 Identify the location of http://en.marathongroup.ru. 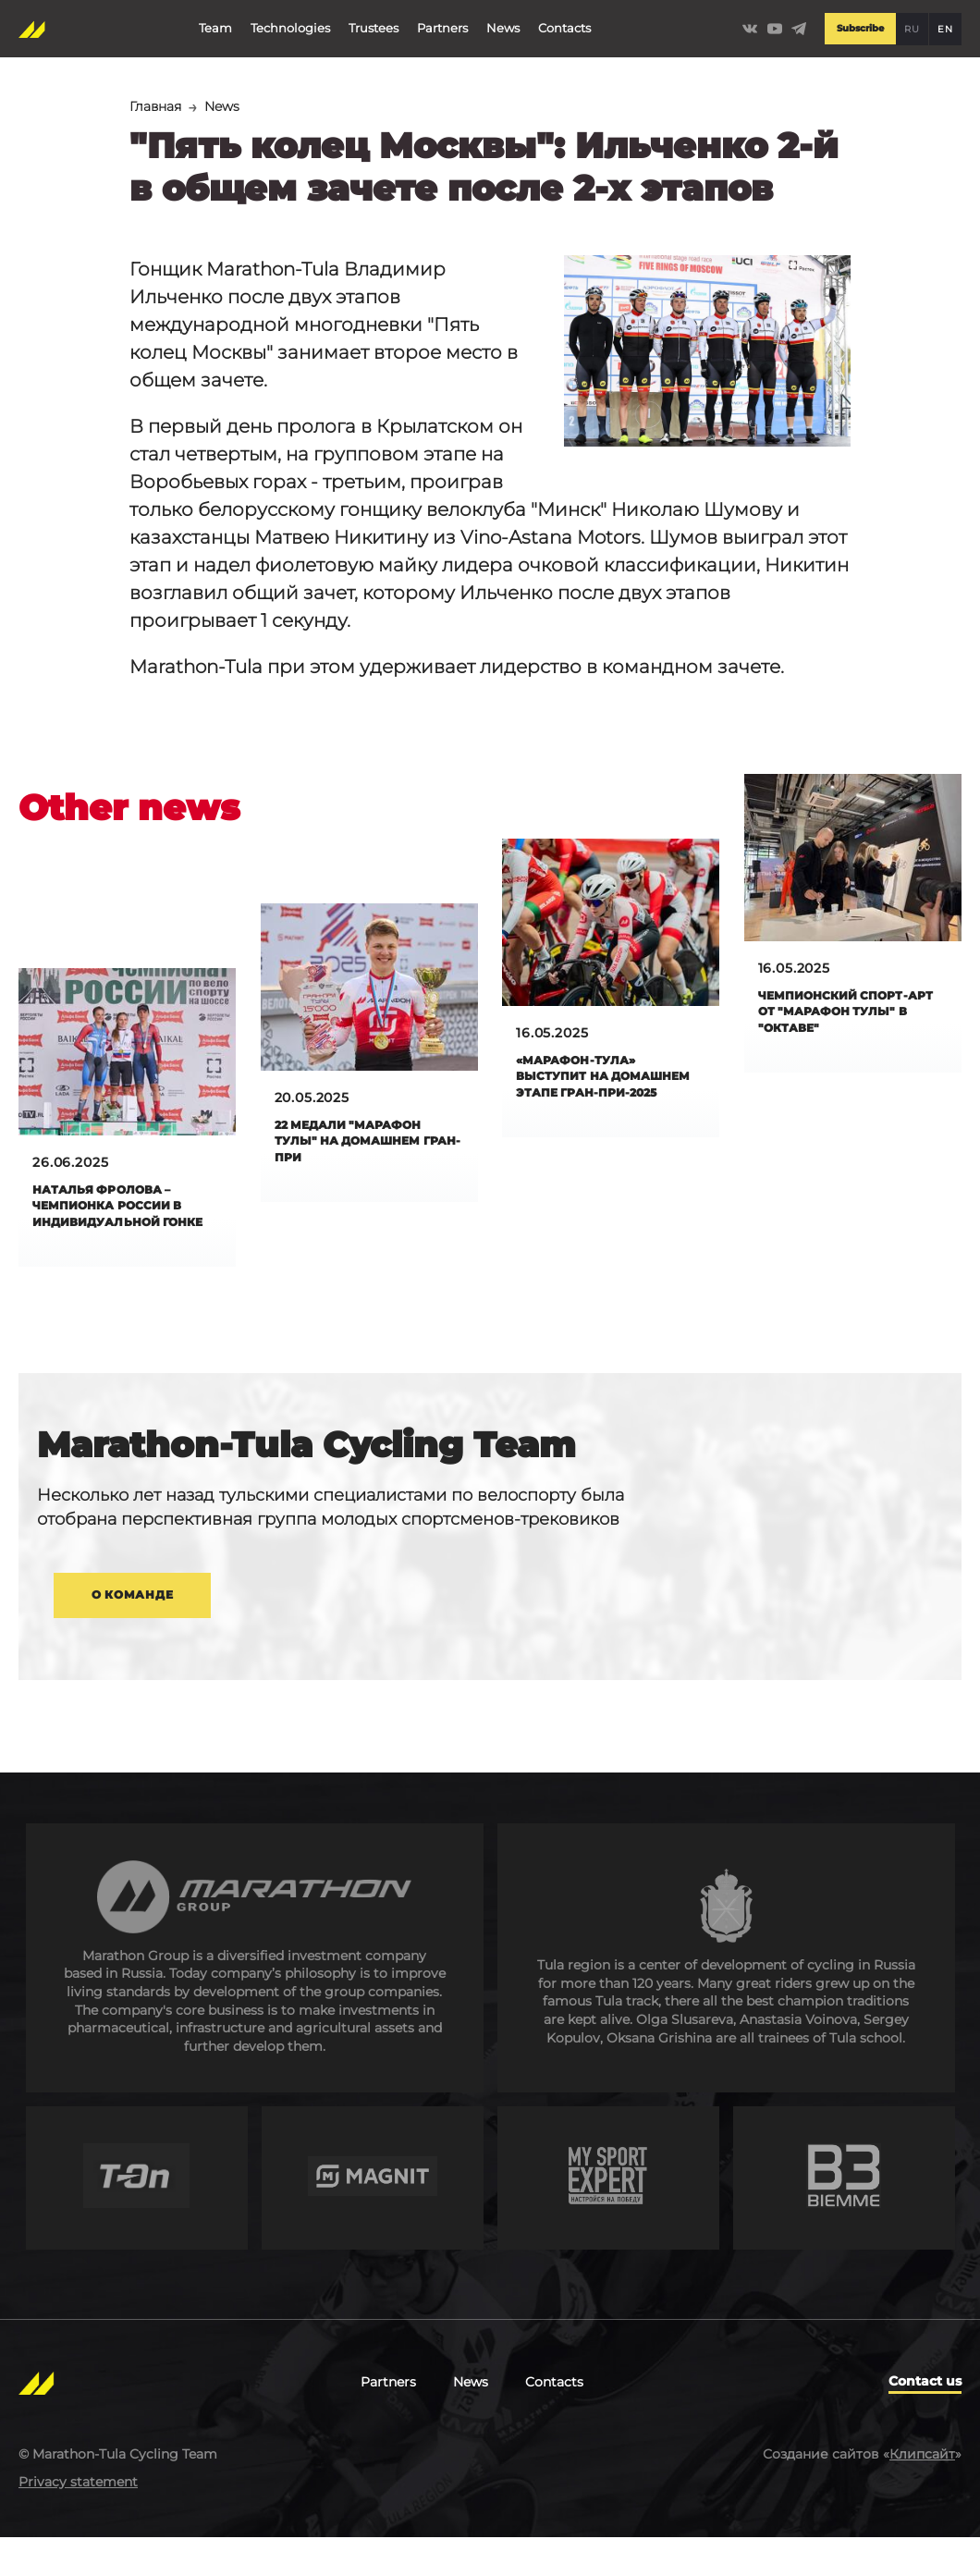
(255, 1996).